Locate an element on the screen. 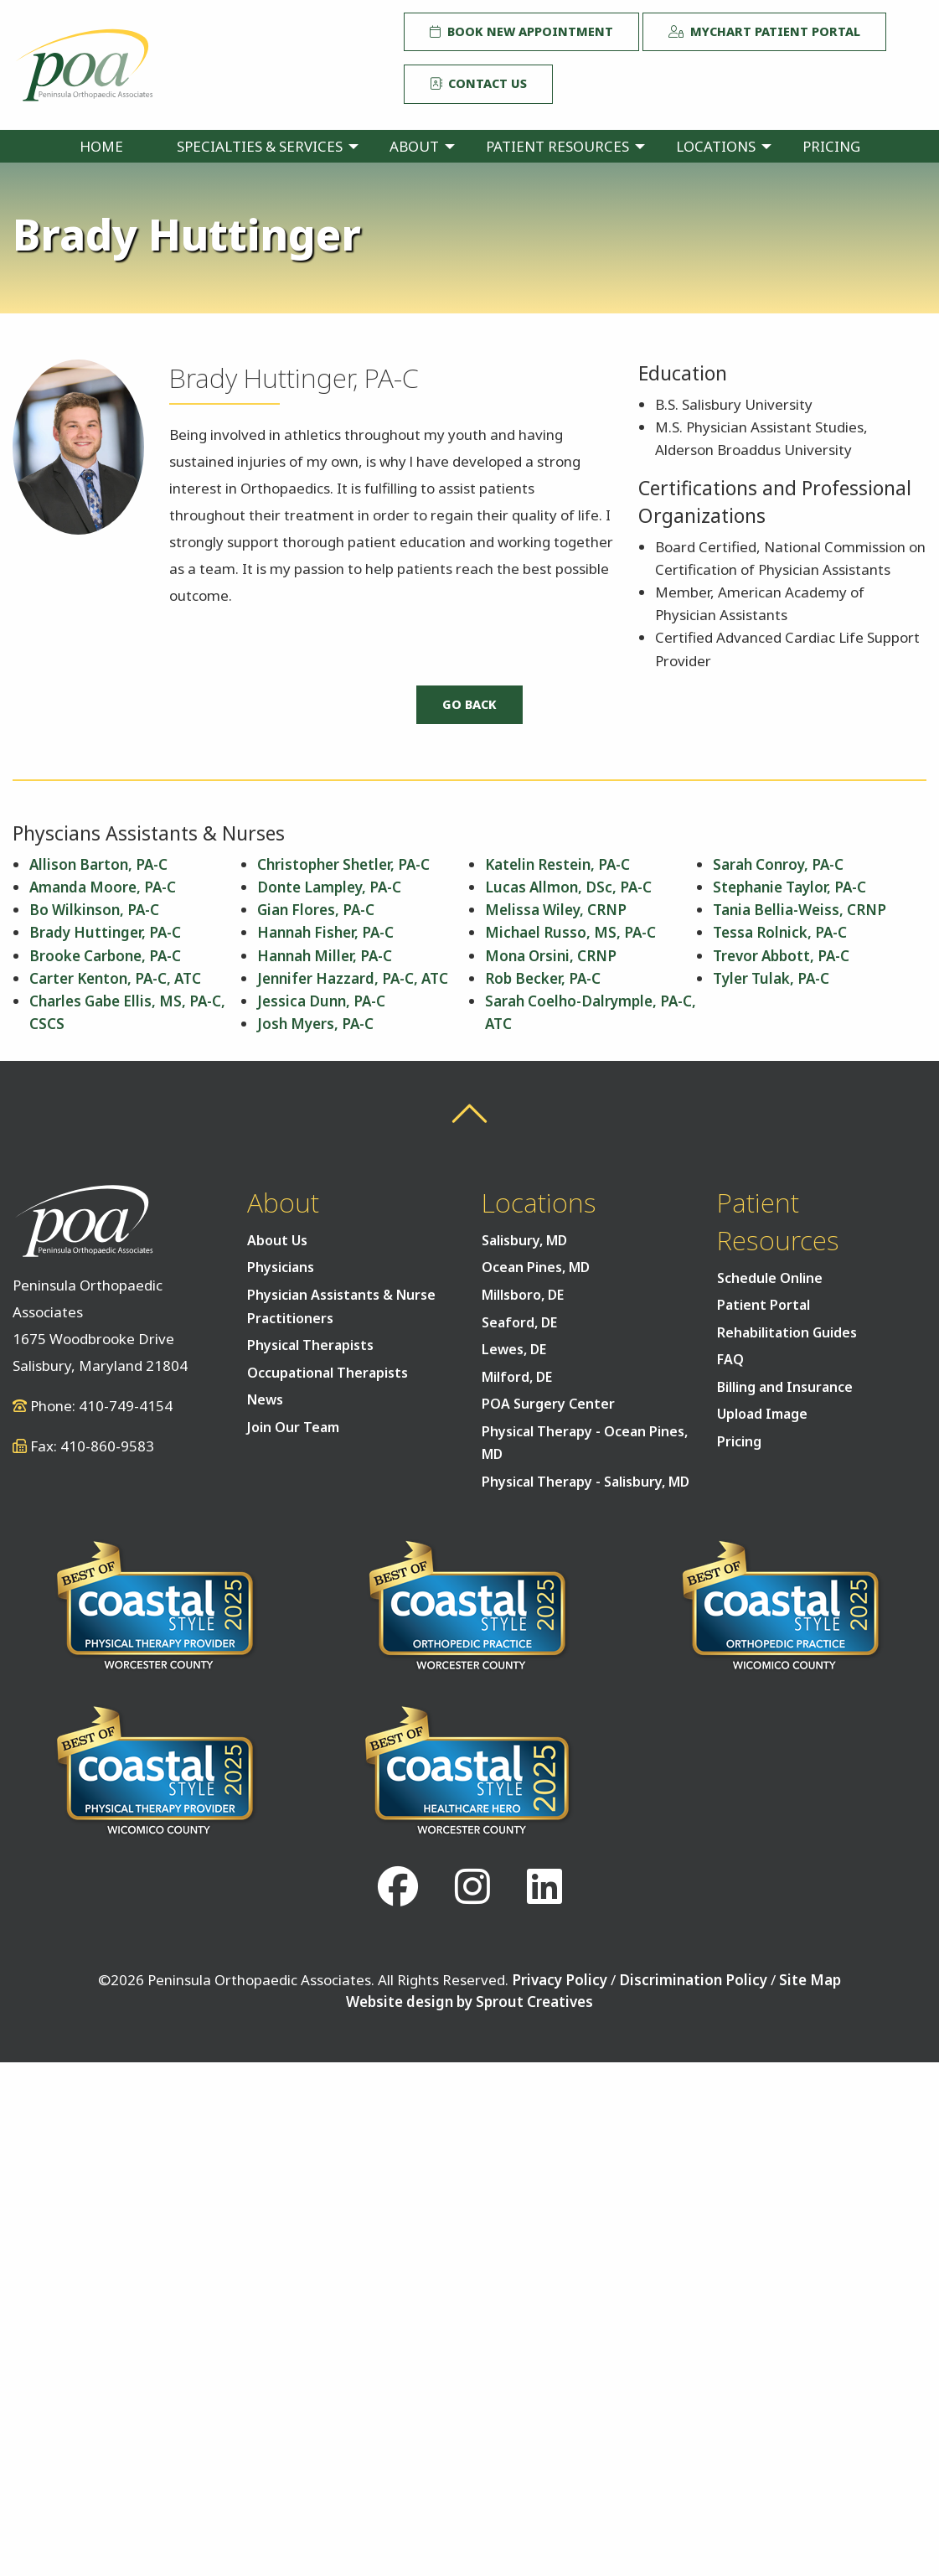  Privacy Policy is located at coordinates (559, 1979).